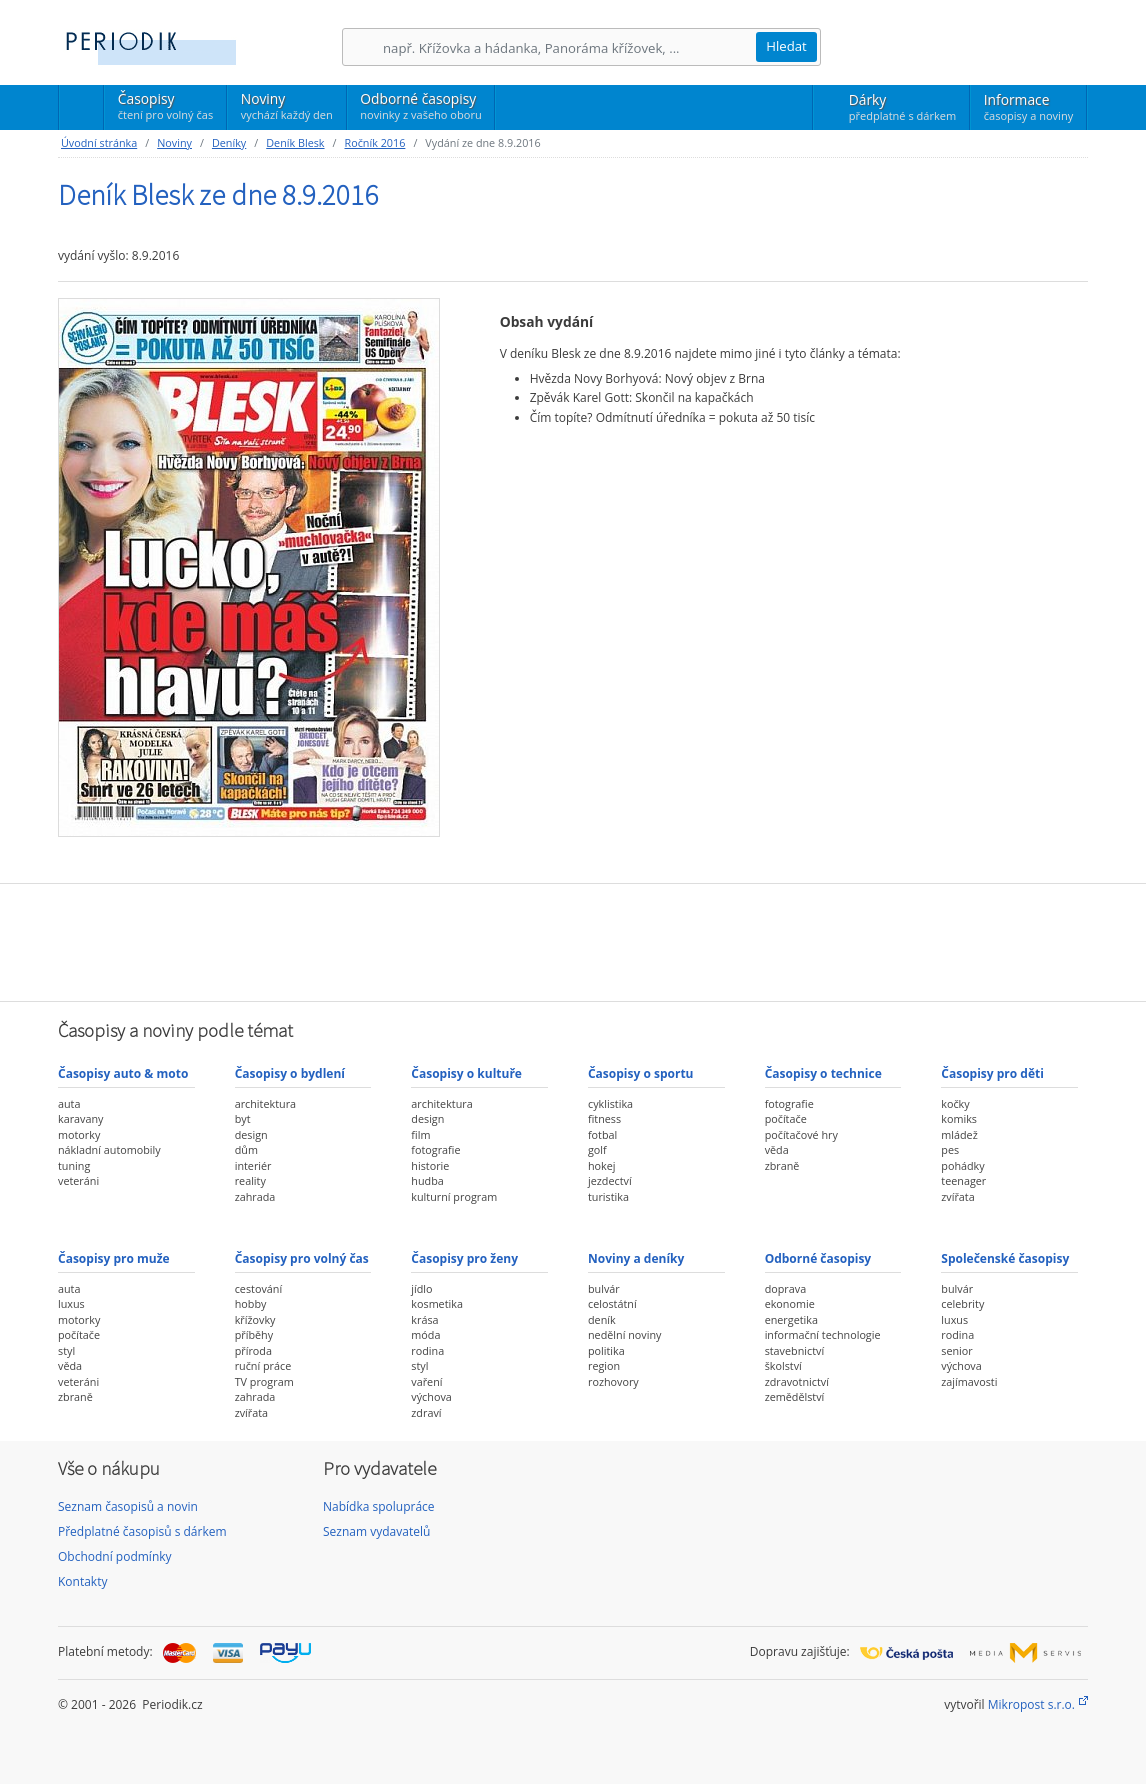 This screenshot has width=1146, height=1789. Describe the element at coordinates (786, 46) in the screenshot. I see `Hledat` at that location.